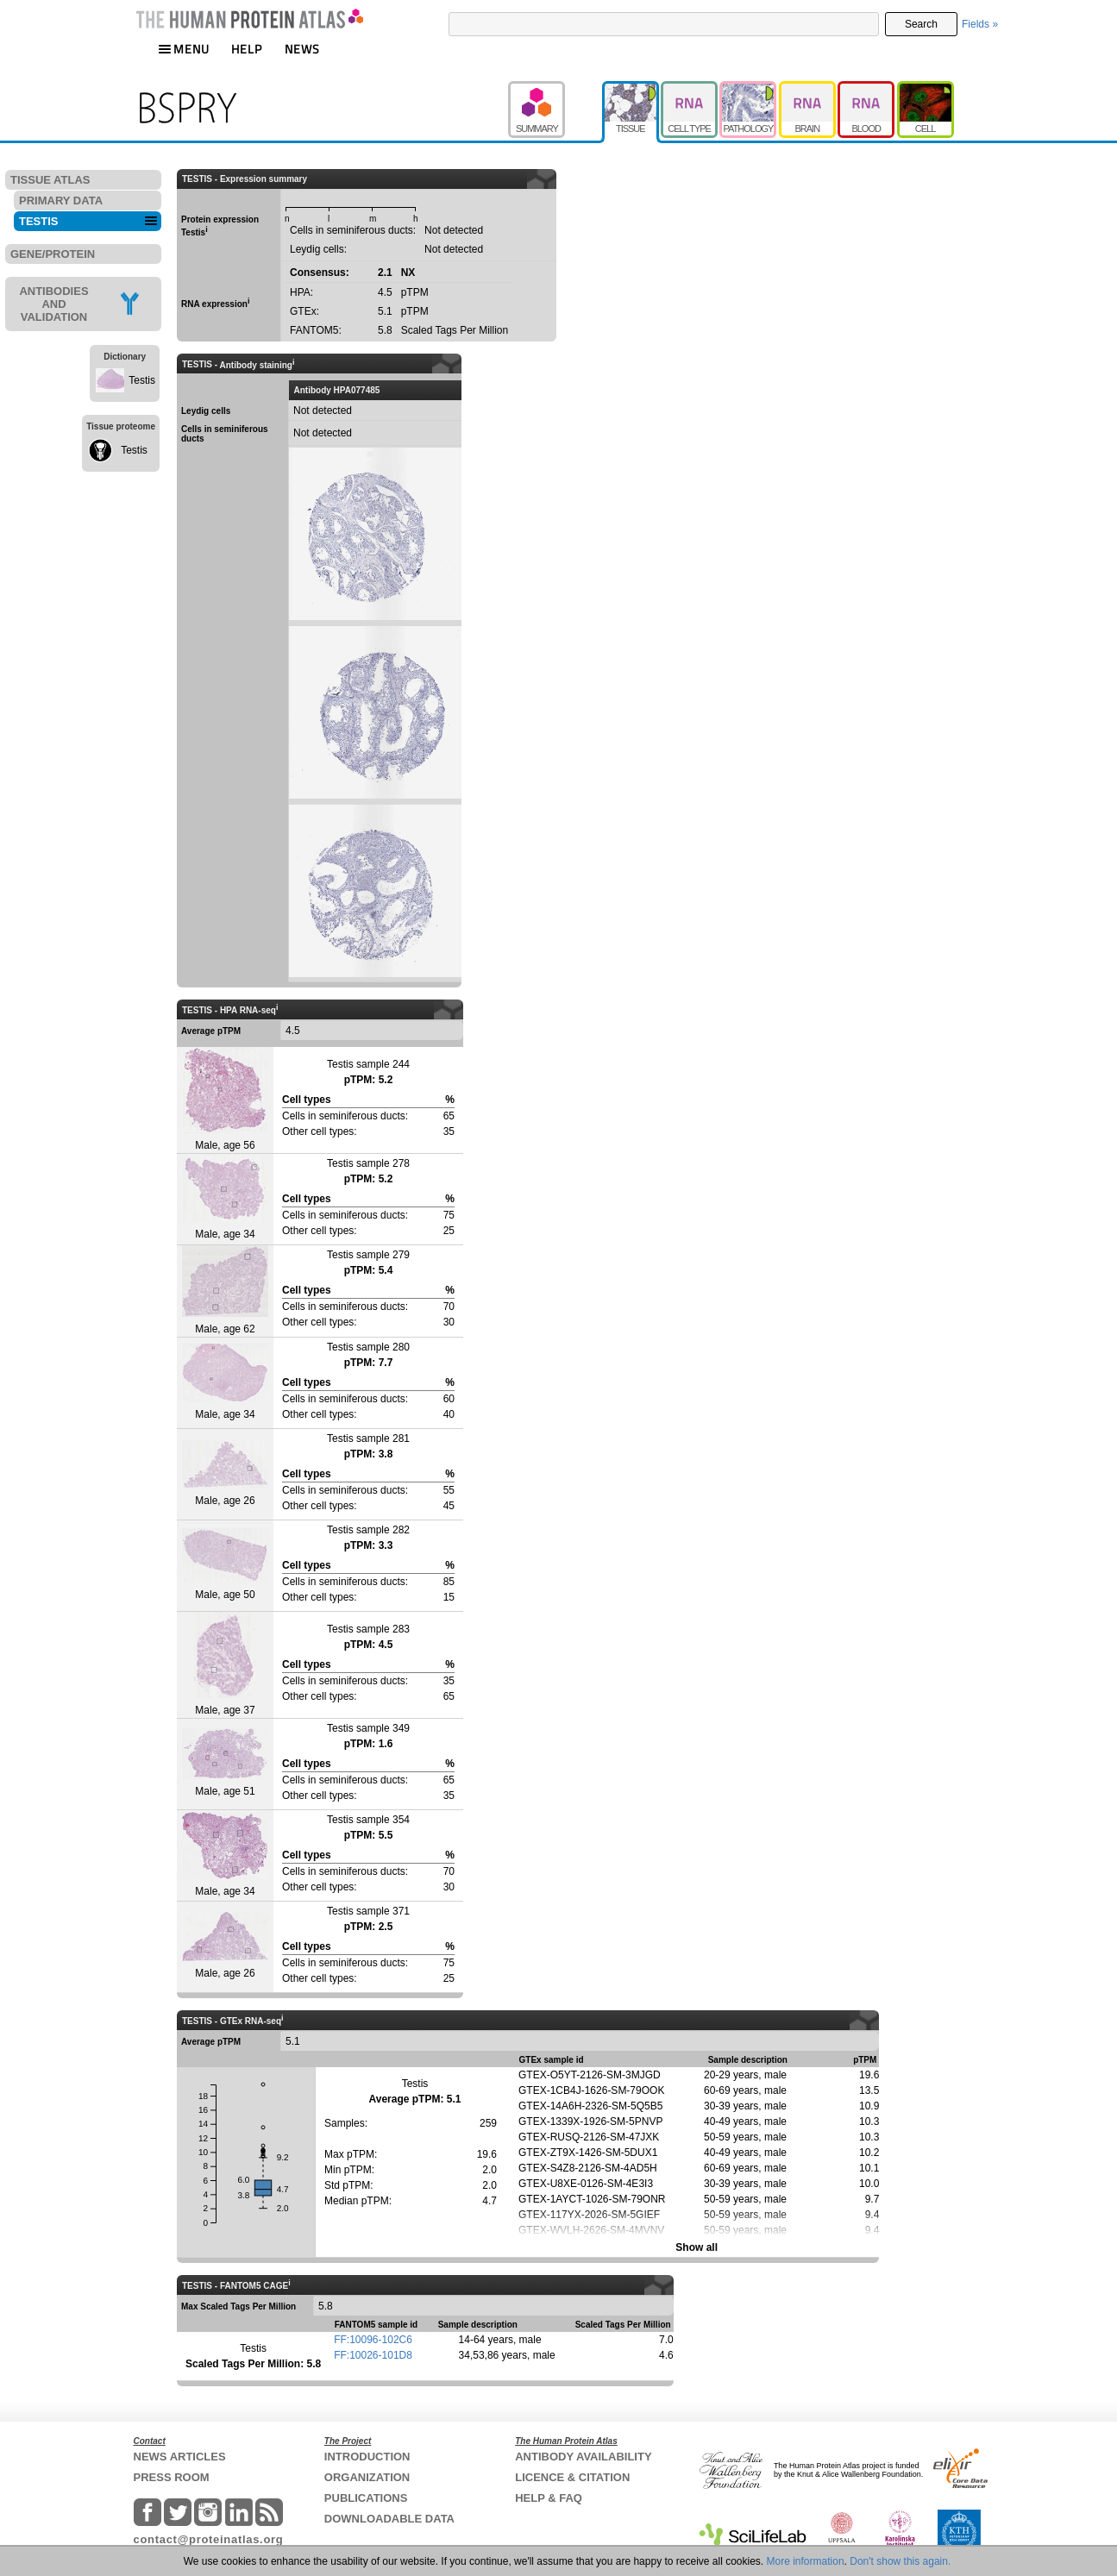  I want to click on FF:10096-102C6, so click(373, 2340).